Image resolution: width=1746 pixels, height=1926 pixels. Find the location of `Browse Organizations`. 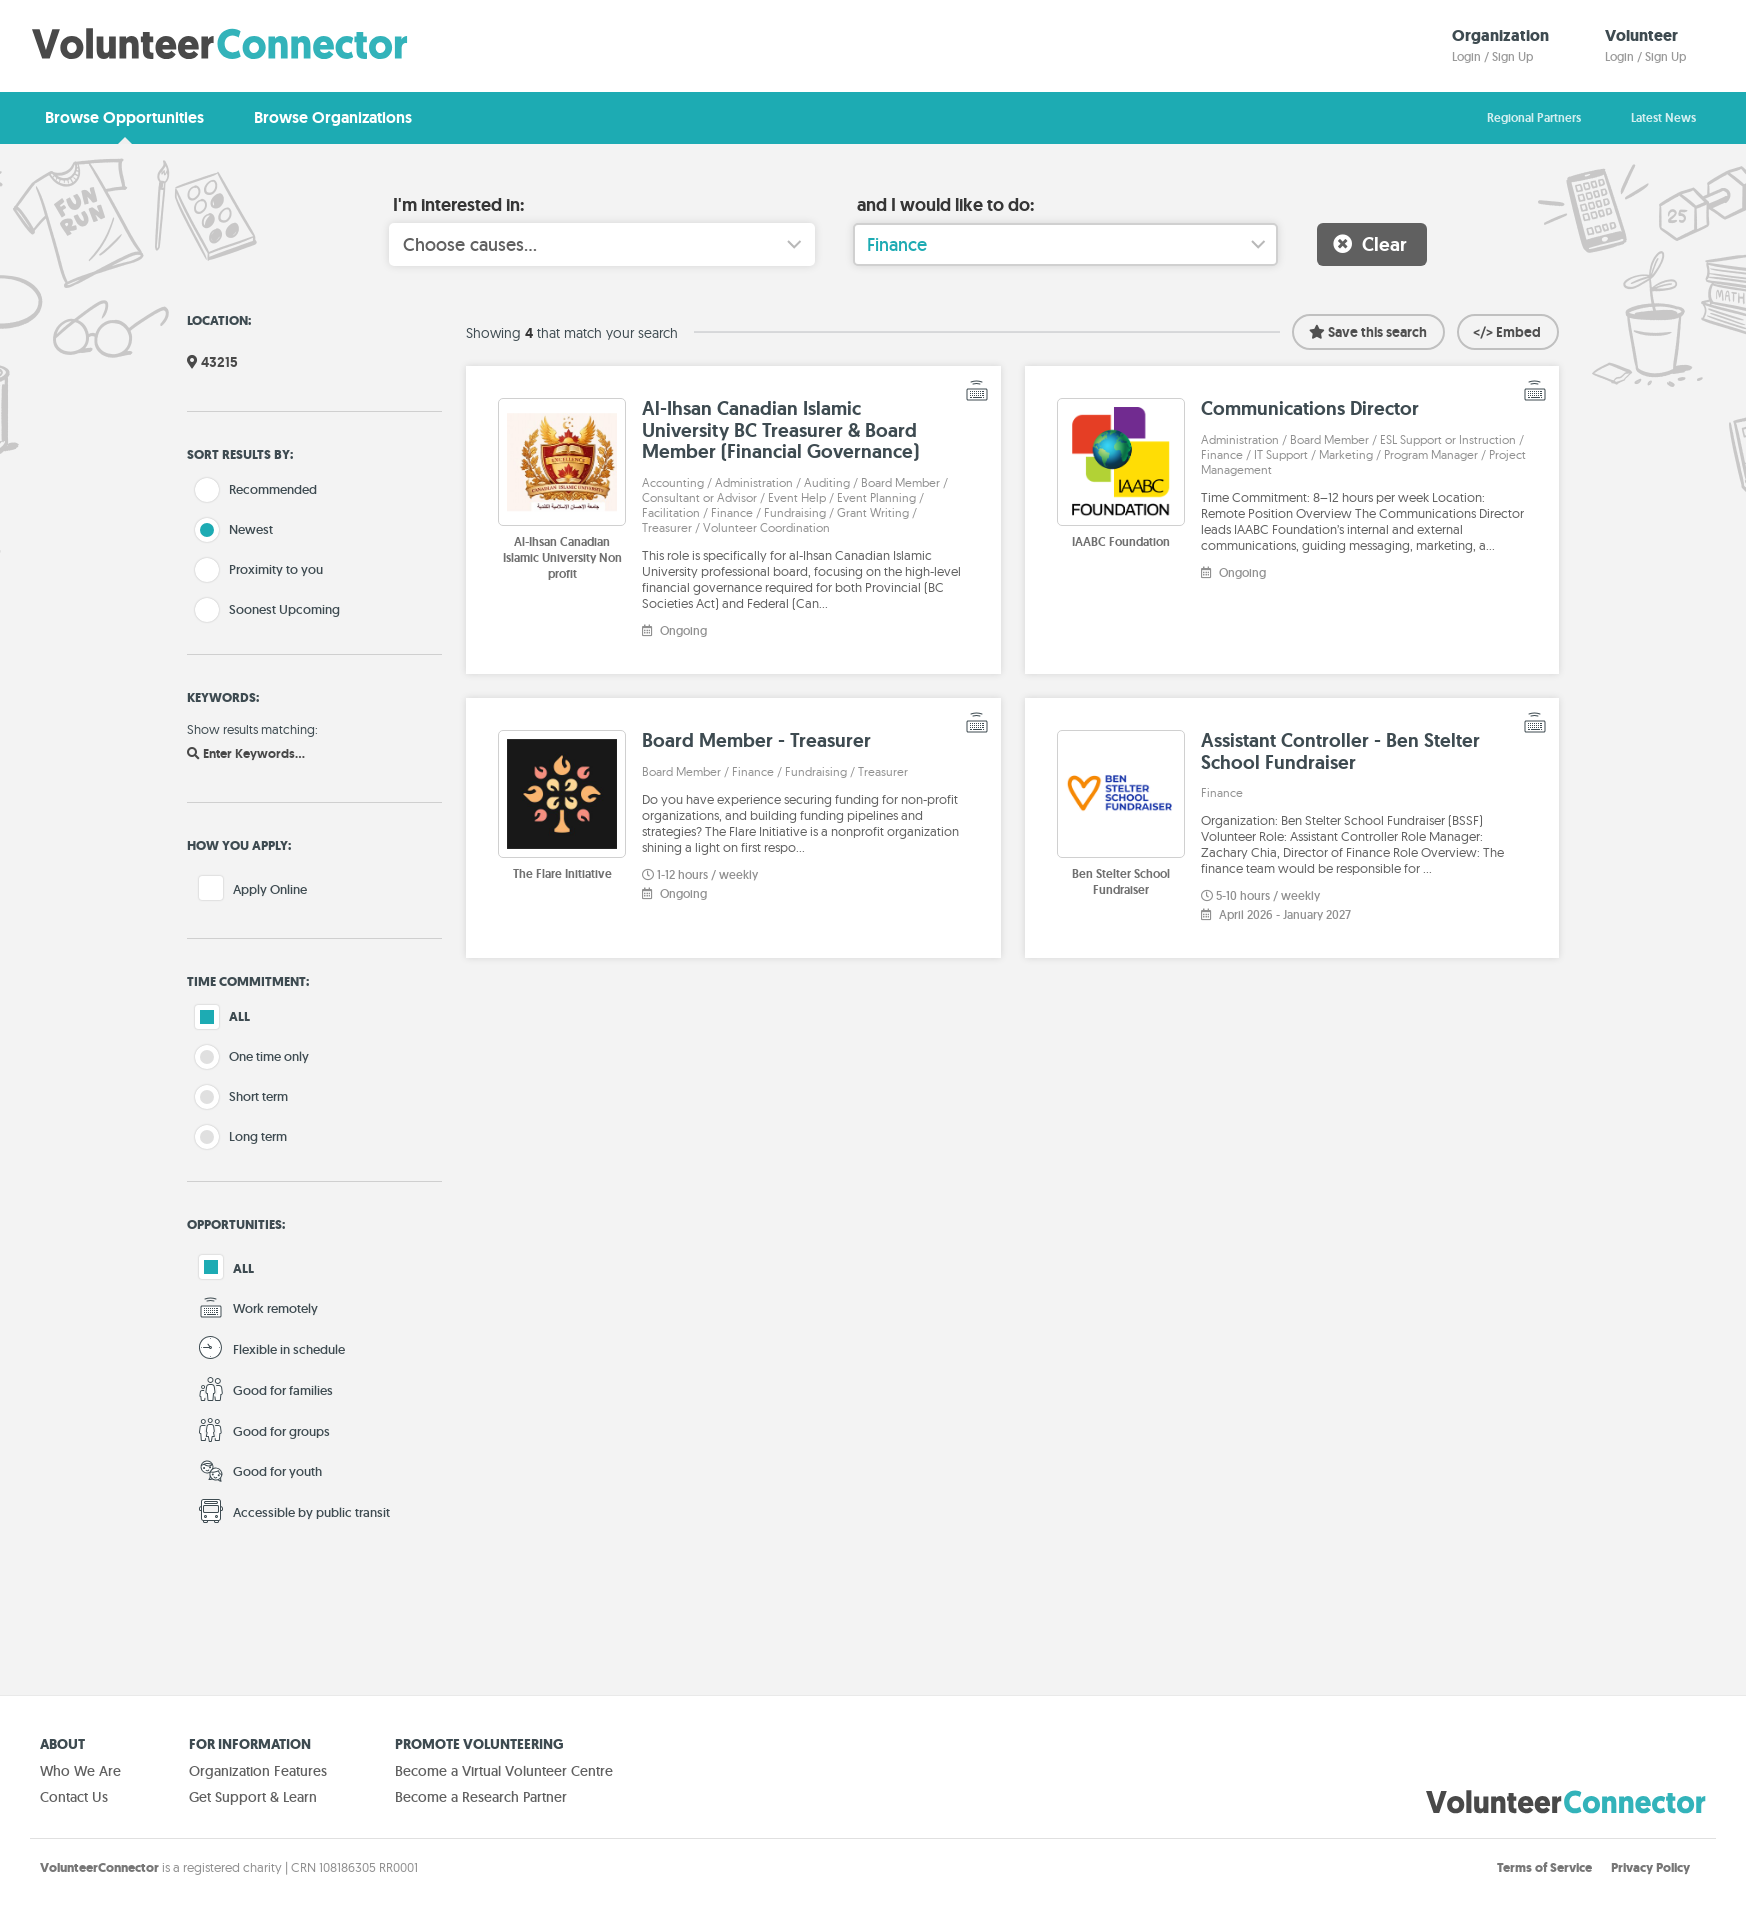

Browse Organizations is located at coordinates (333, 117).